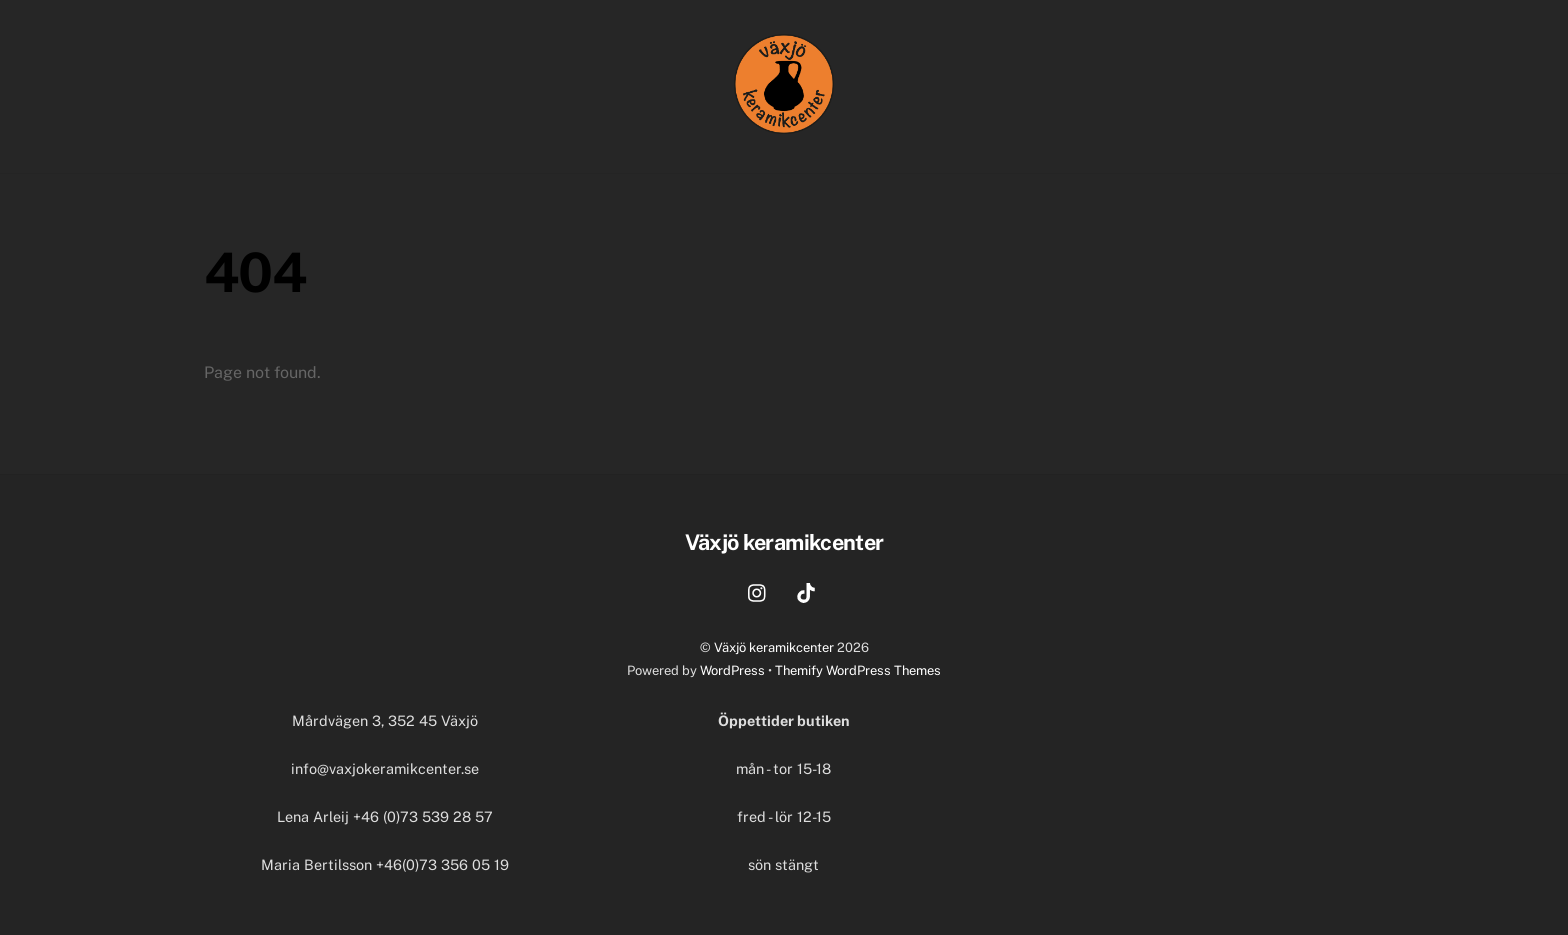 The width and height of the screenshot is (1568, 935). What do you see at coordinates (774, 647) in the screenshot?
I see `Växjö keramikcenter` at bounding box center [774, 647].